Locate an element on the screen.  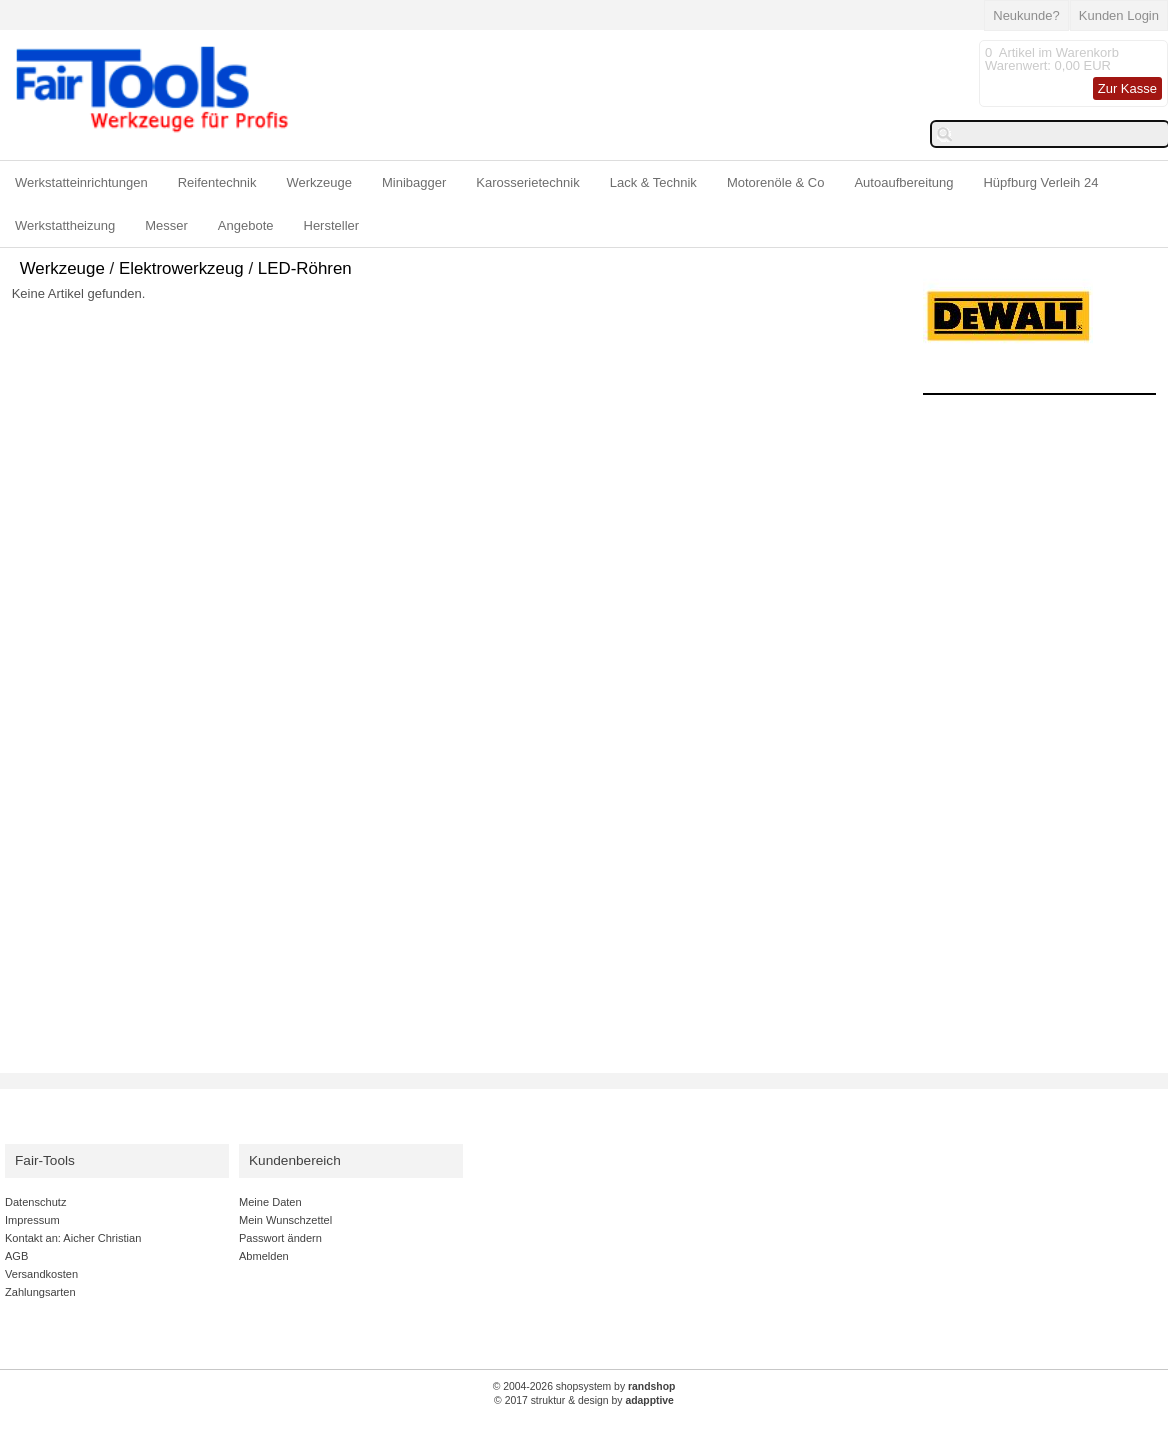
Mein Wunschzettel is located at coordinates (285, 1220).